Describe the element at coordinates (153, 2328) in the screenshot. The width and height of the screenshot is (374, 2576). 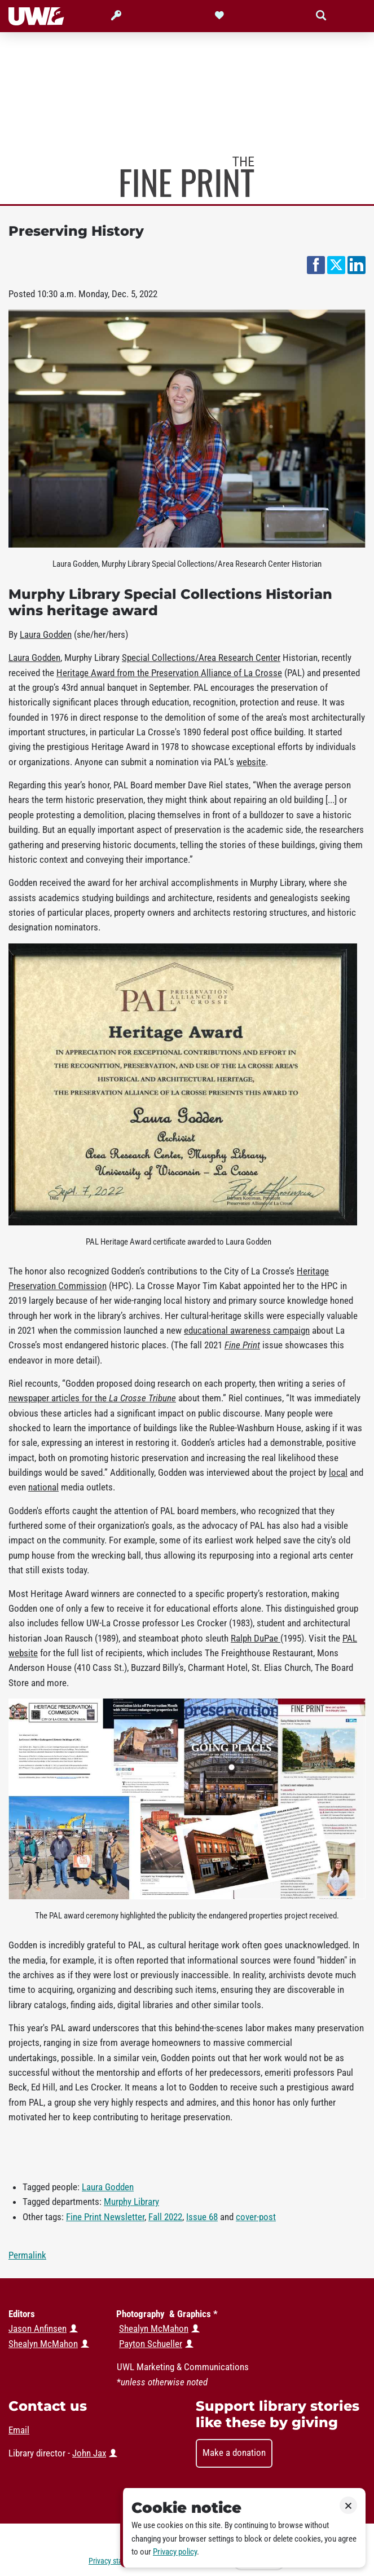
I see `Shealyn McMahon` at that location.